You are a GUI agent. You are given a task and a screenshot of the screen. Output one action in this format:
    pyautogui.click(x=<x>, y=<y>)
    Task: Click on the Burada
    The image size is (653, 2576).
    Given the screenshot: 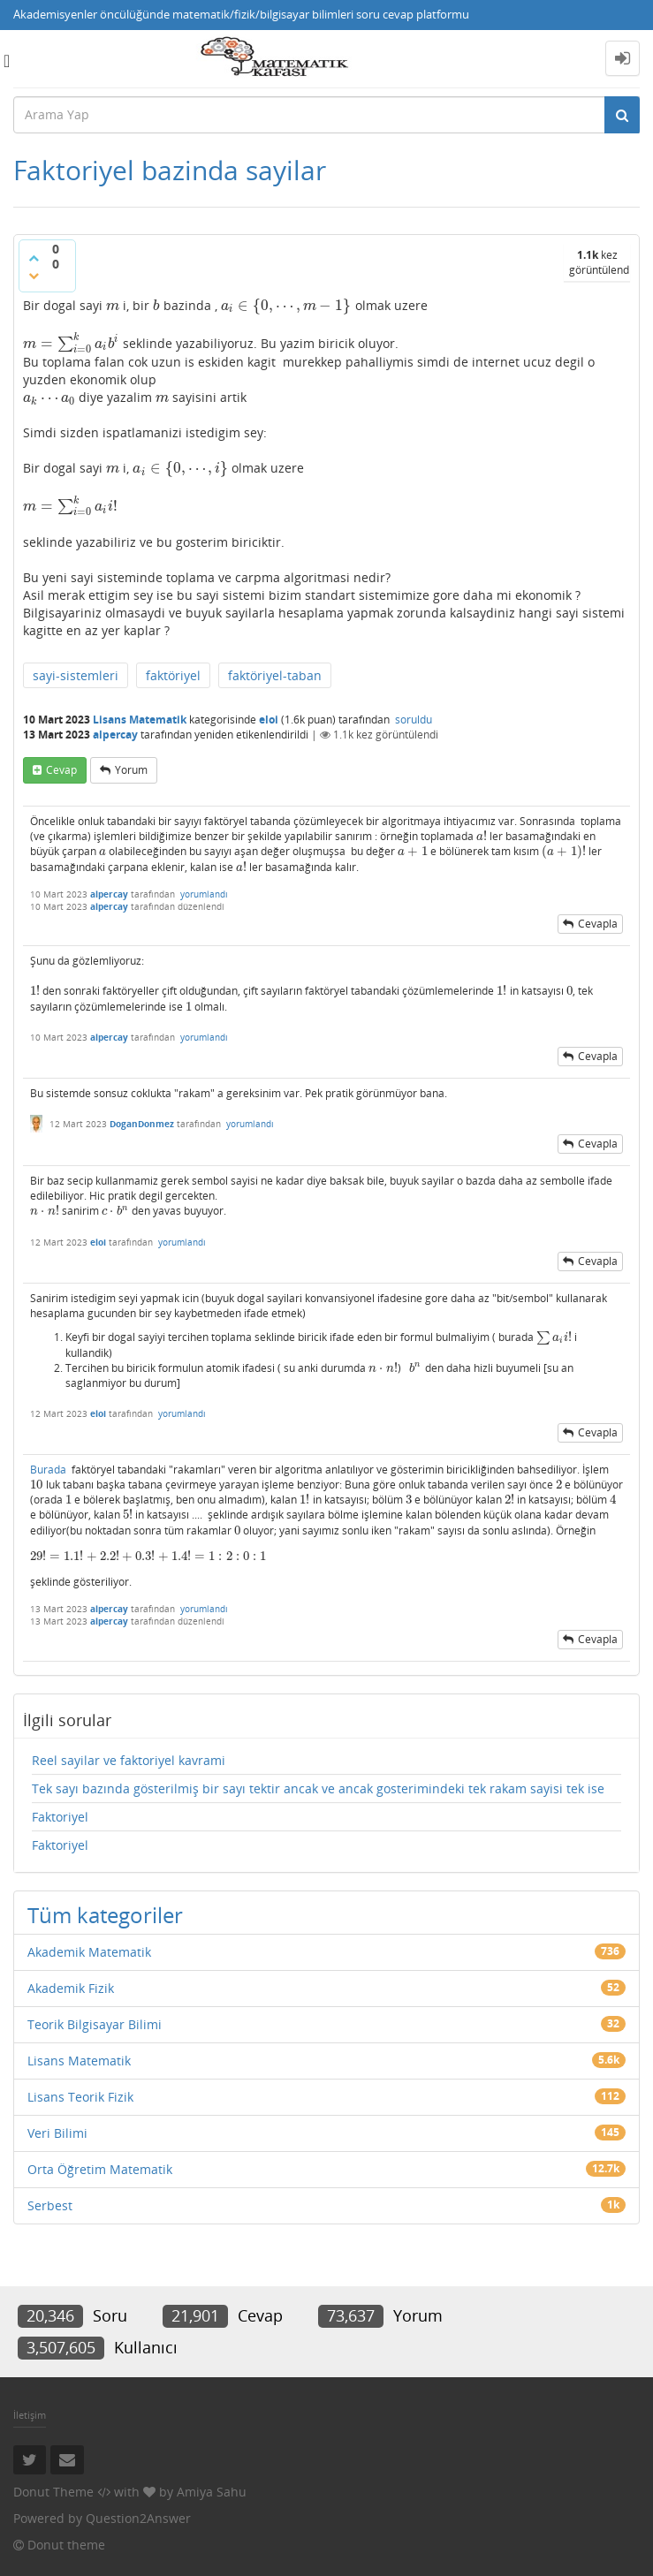 What is the action you would take?
    pyautogui.click(x=48, y=1469)
    